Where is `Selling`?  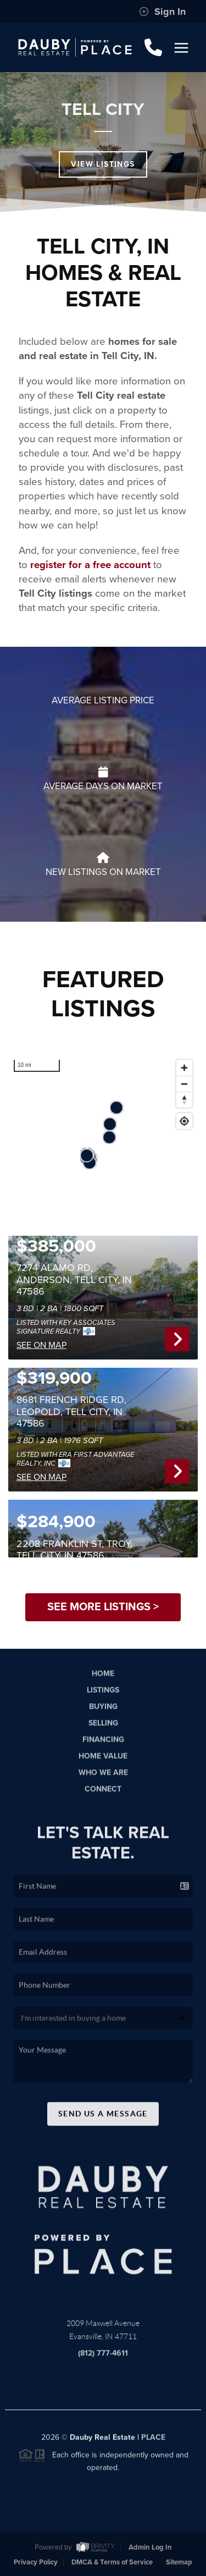 Selling is located at coordinates (103, 1731).